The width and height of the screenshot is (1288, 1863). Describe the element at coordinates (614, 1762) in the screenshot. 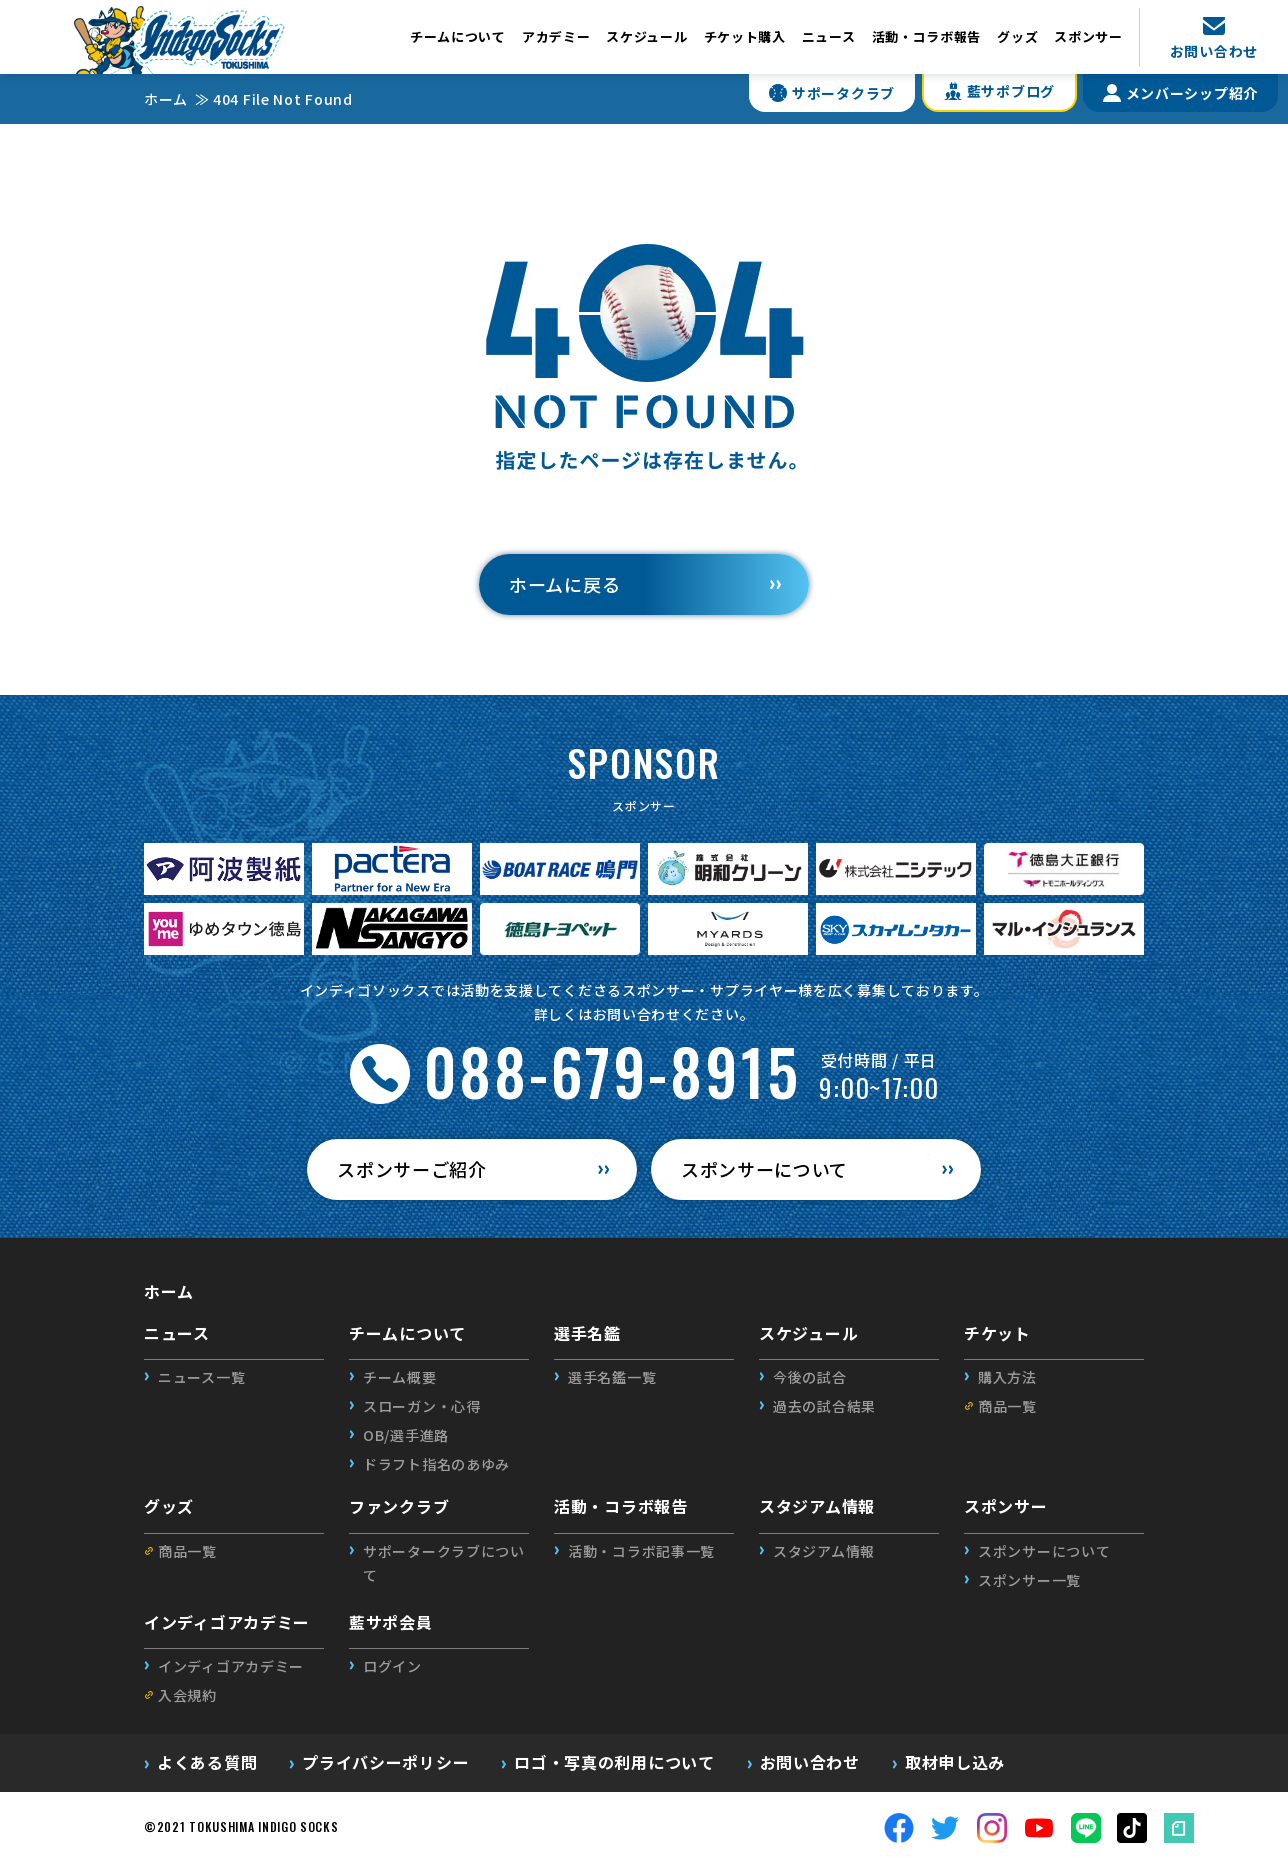

I see `ロゴ・写真の利用について` at that location.